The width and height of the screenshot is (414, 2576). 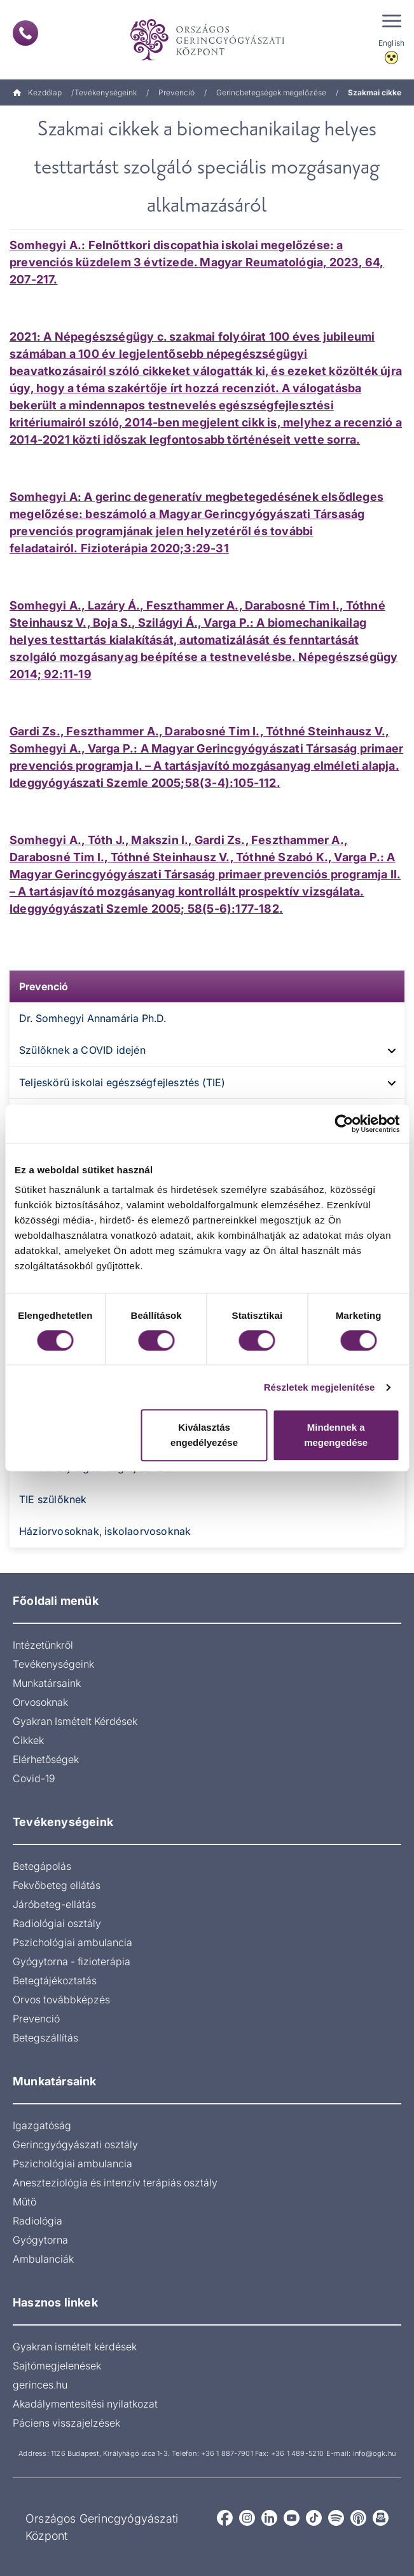 What do you see at coordinates (34, 1778) in the screenshot?
I see `Covid-19` at bounding box center [34, 1778].